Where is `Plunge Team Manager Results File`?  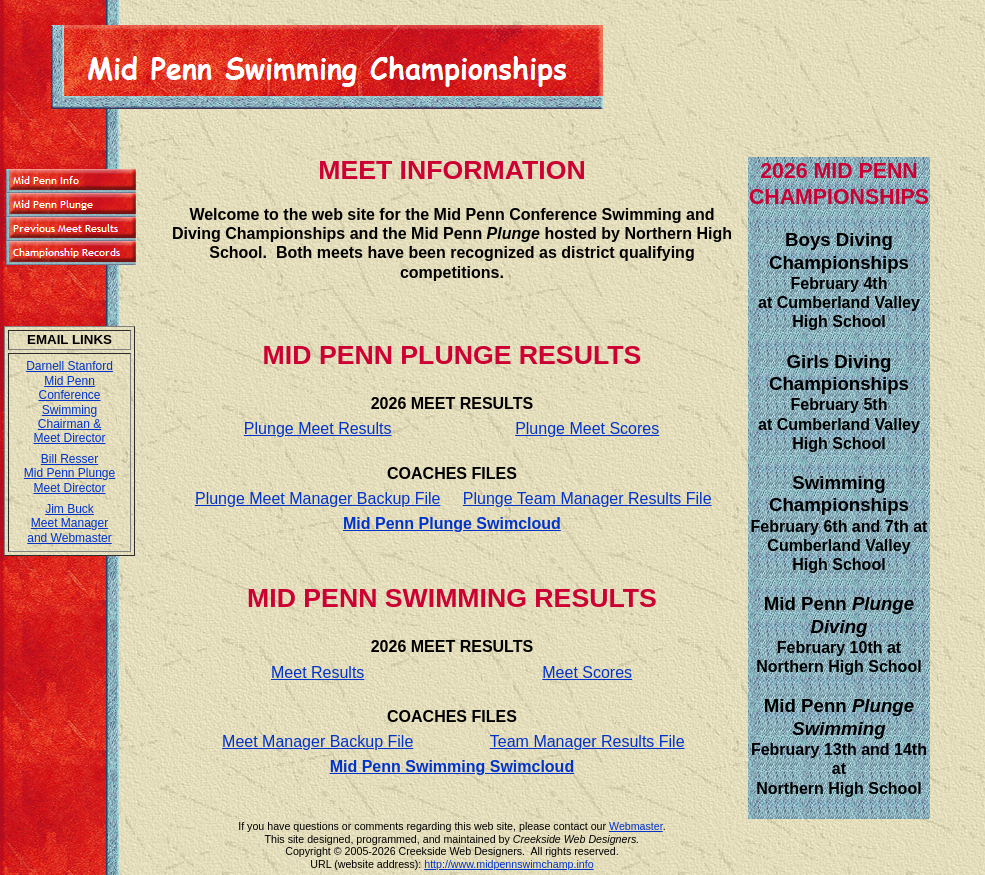 Plunge Team Manager Results File is located at coordinates (587, 498).